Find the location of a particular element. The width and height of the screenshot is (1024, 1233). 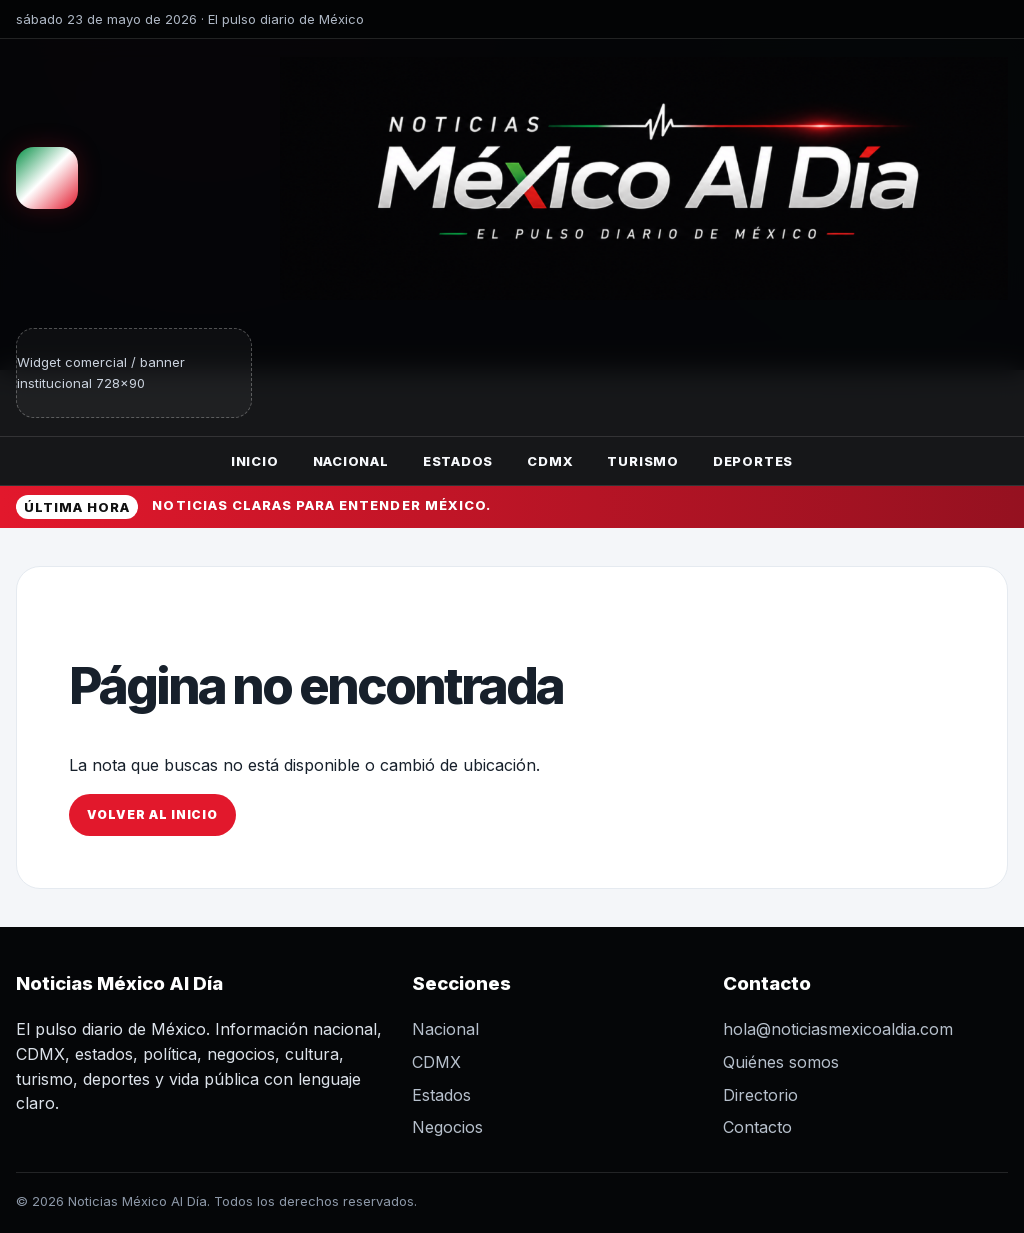

Estados is located at coordinates (458, 461).